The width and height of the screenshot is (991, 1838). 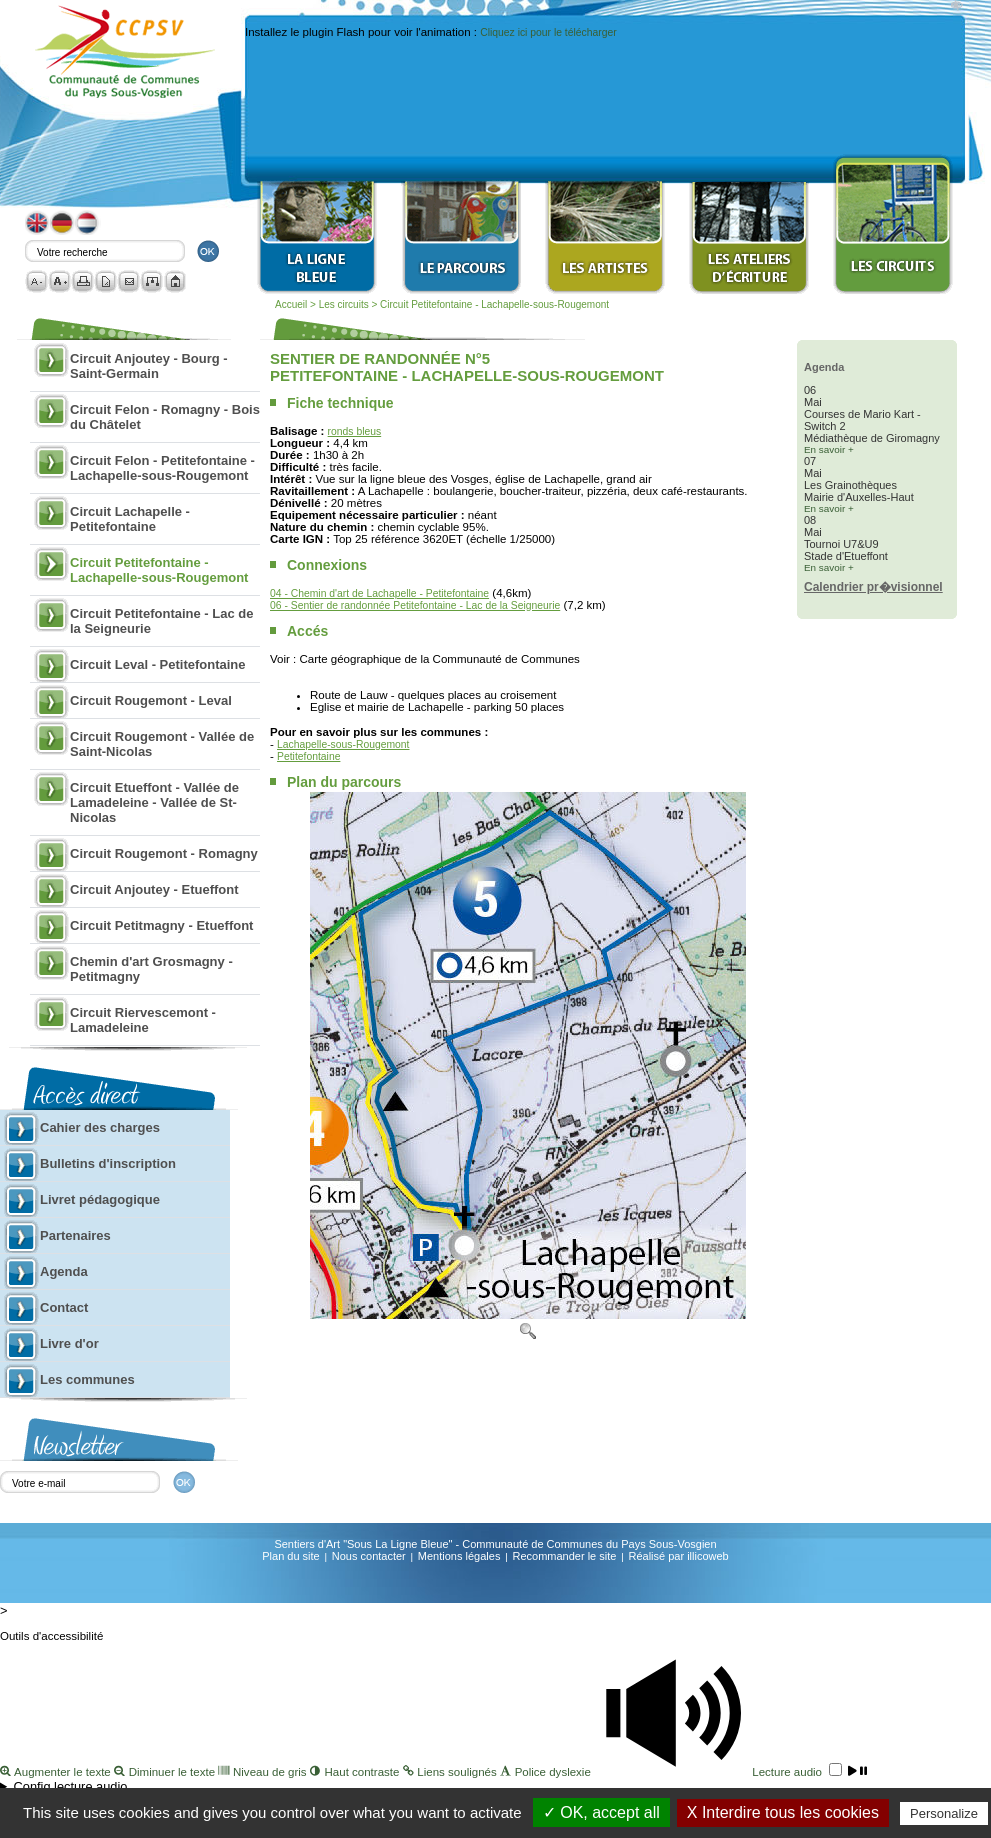 I want to click on Circuit Rougemont - Vallée de Saint-Nicolas, so click(x=162, y=744).